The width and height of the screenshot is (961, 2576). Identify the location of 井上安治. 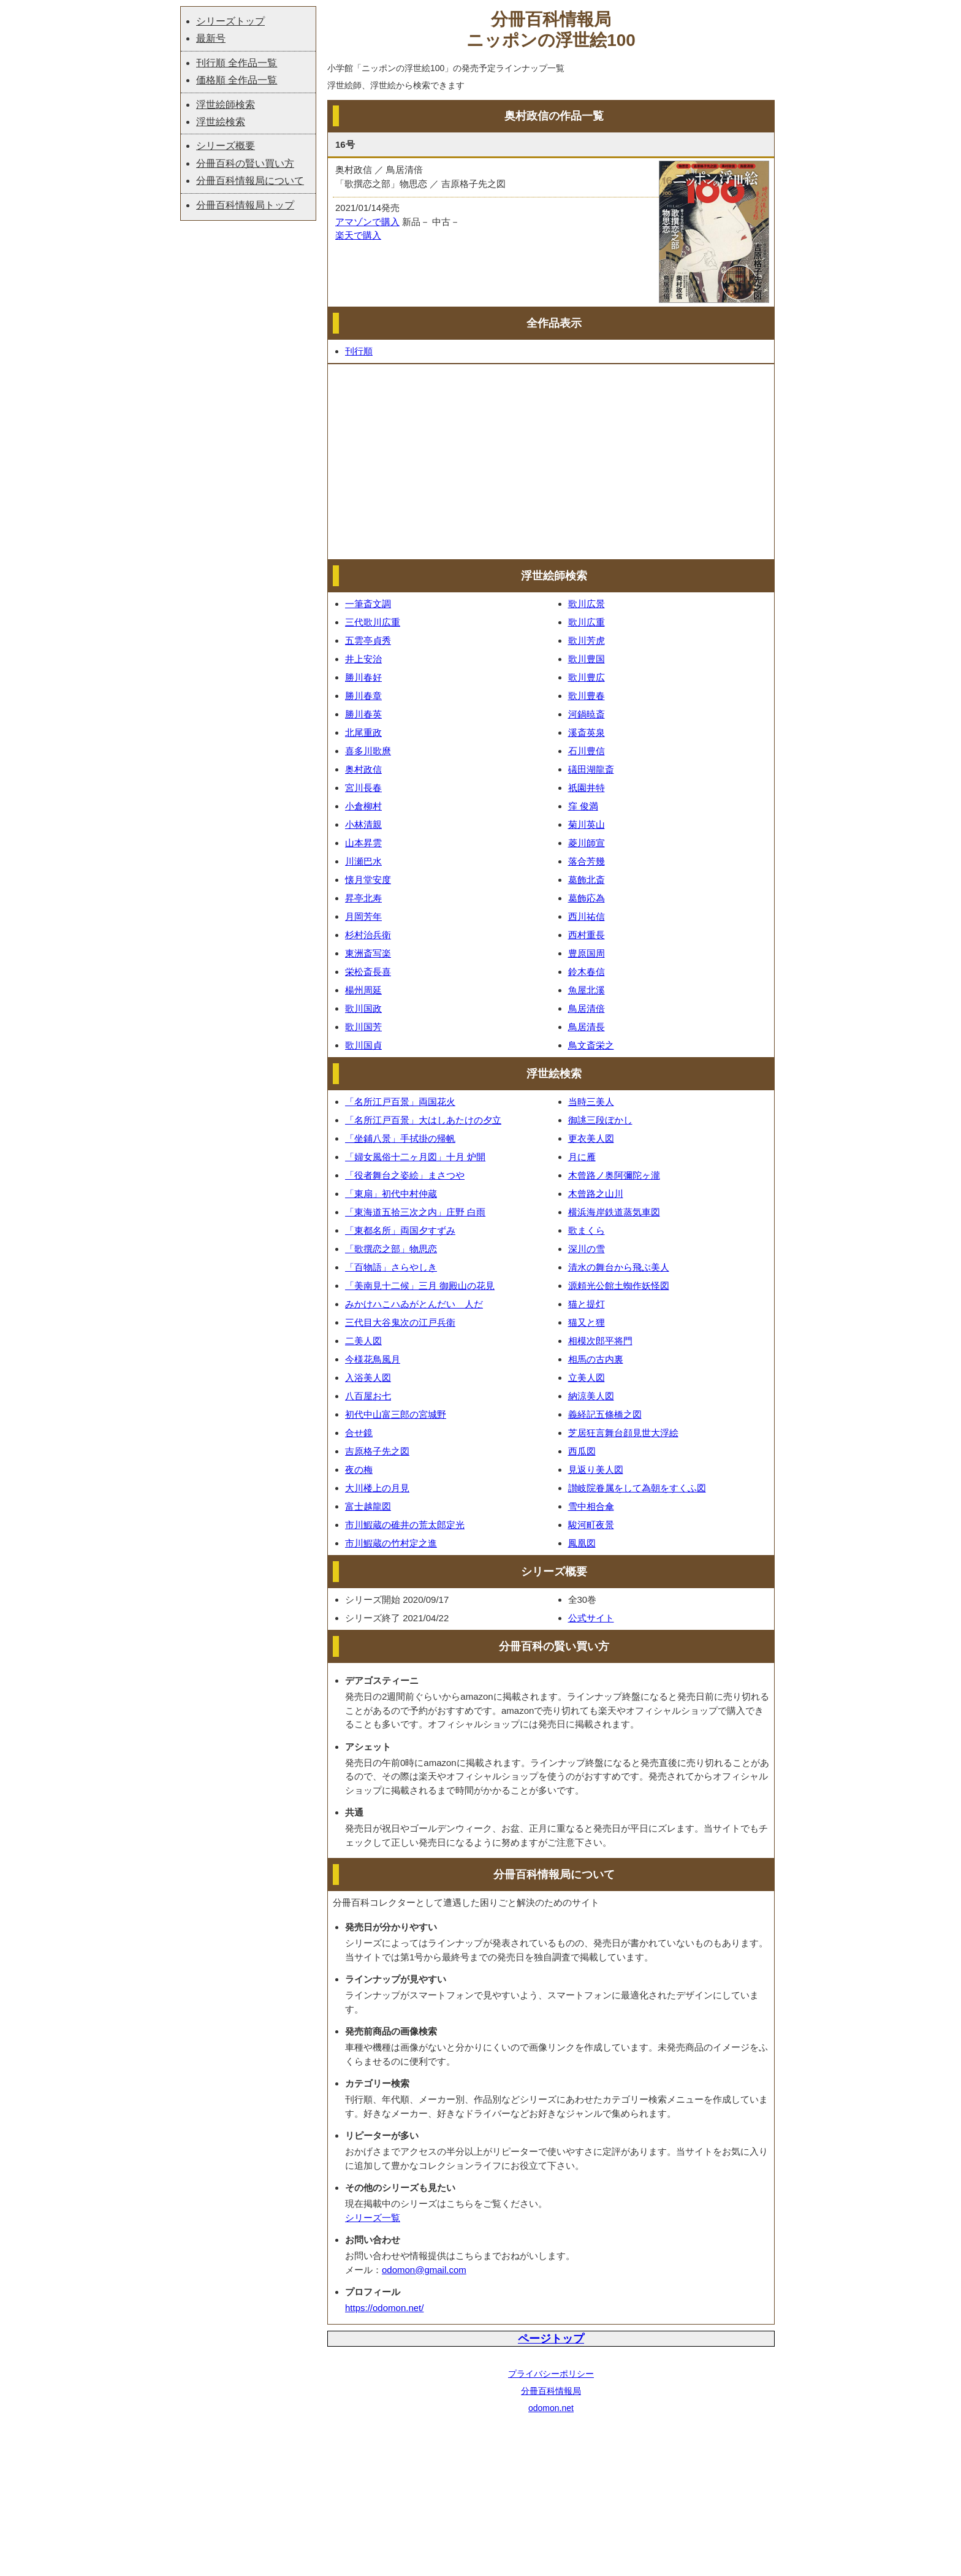
(363, 659).